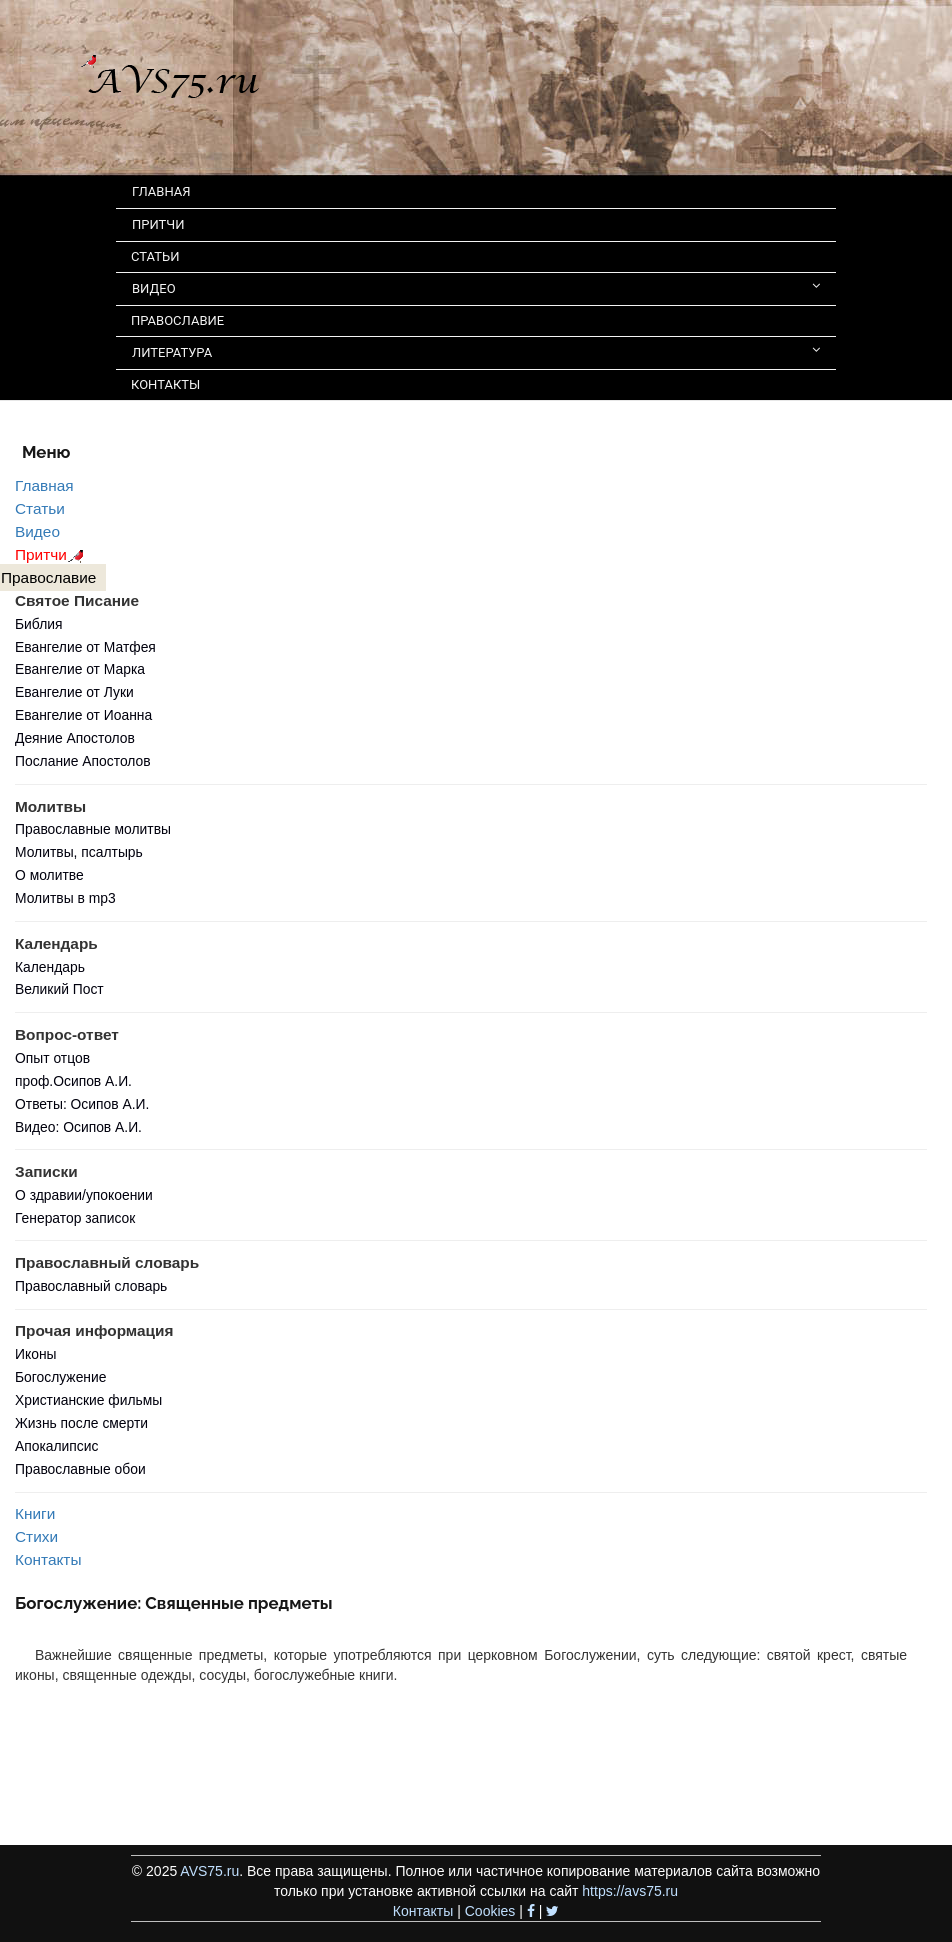  Describe the element at coordinates (50, 967) in the screenshot. I see `Календарь` at that location.